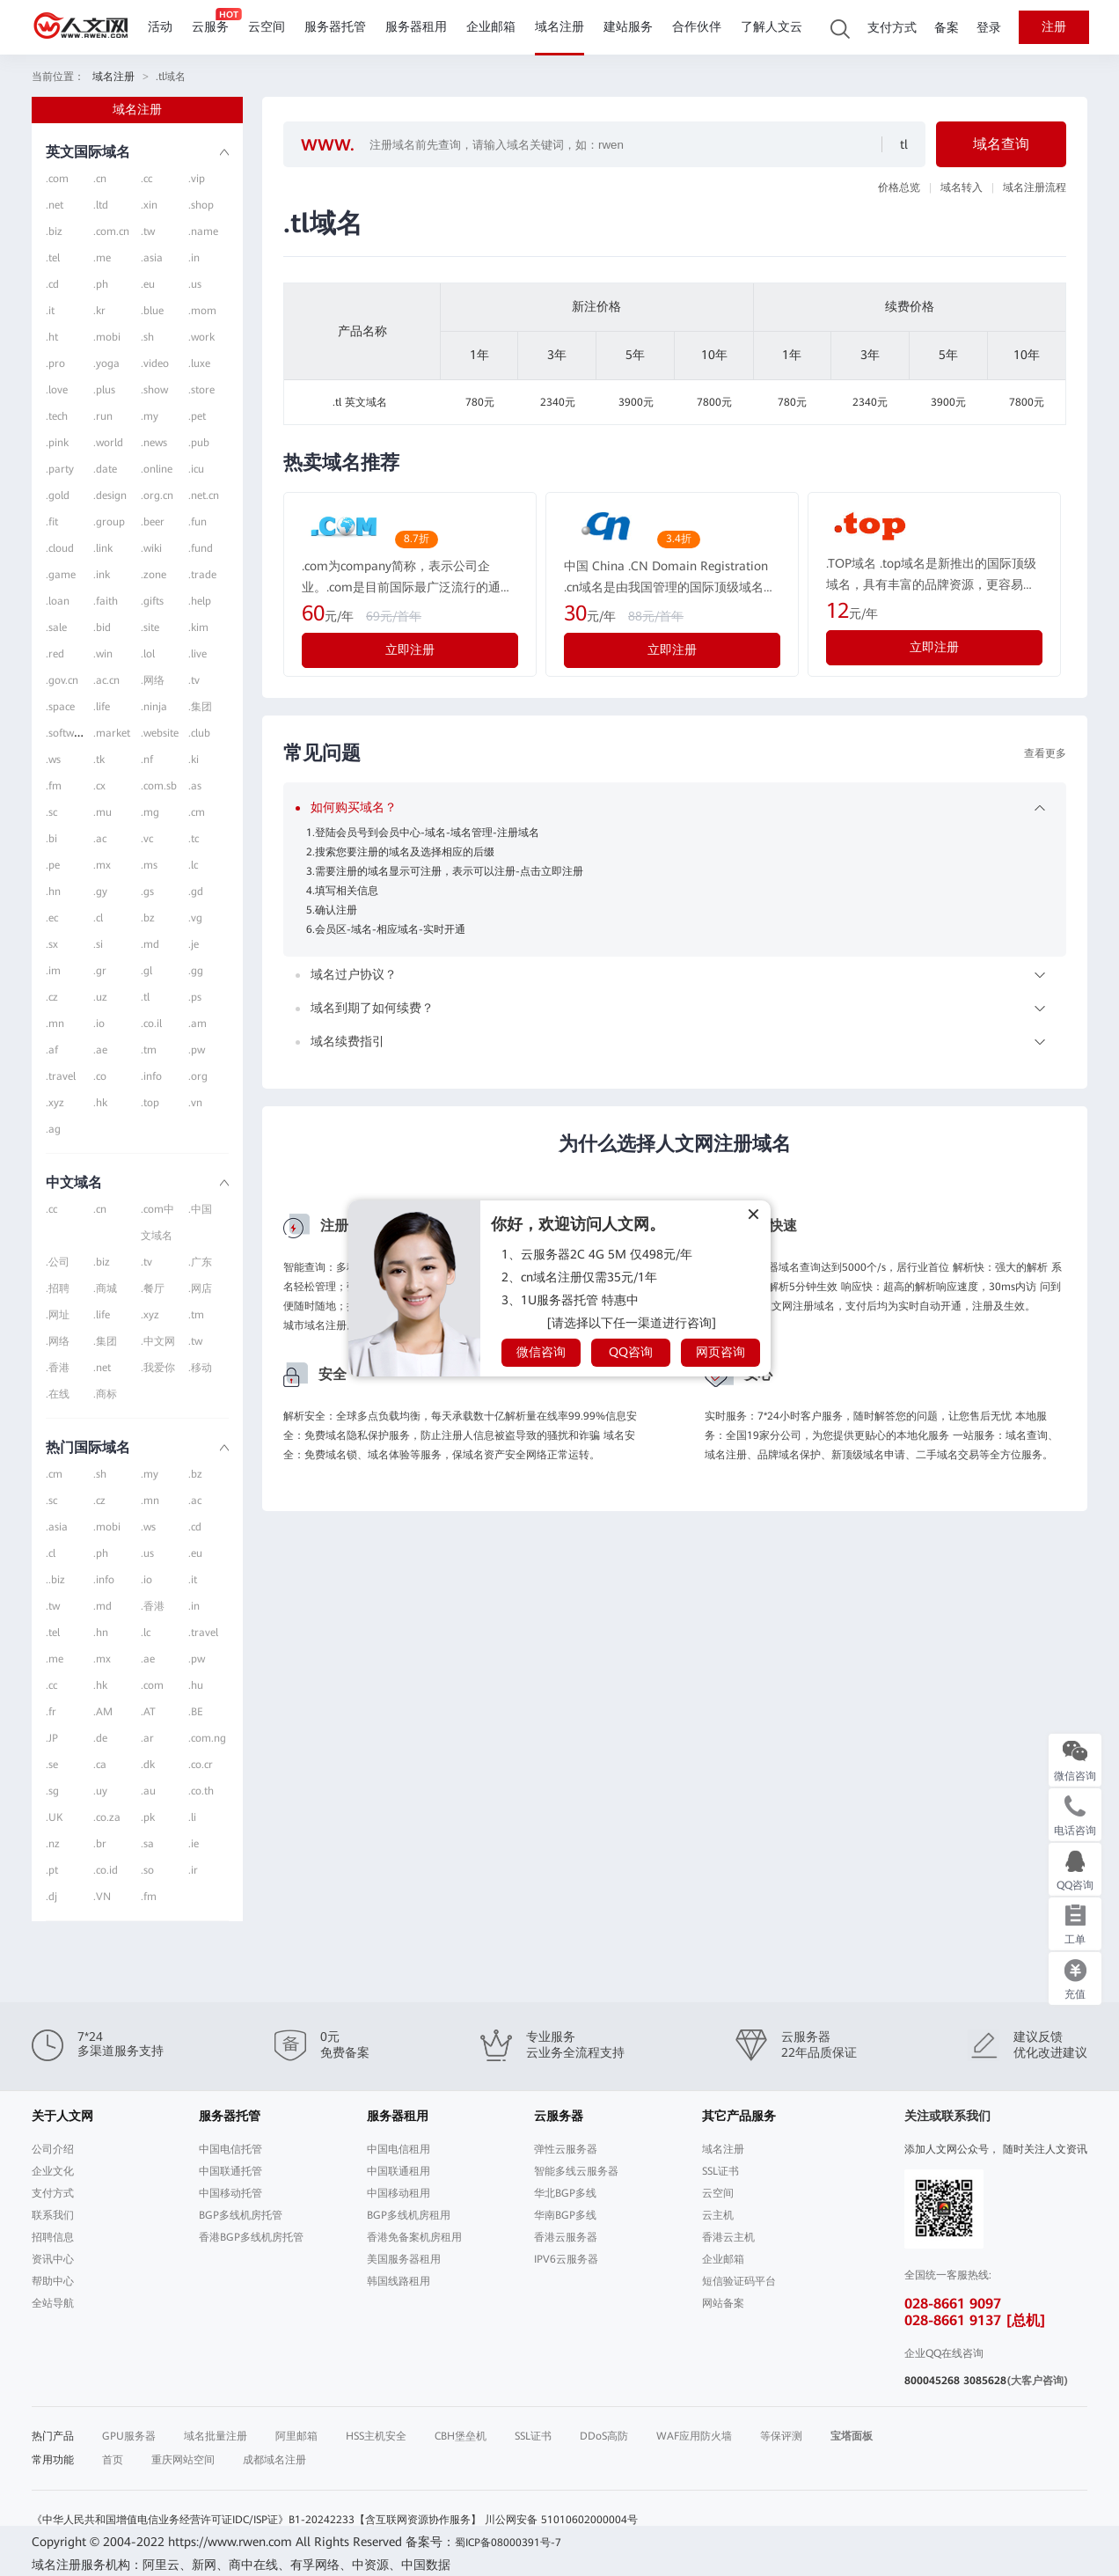  What do you see at coordinates (53, 258) in the screenshot?
I see `.tel` at bounding box center [53, 258].